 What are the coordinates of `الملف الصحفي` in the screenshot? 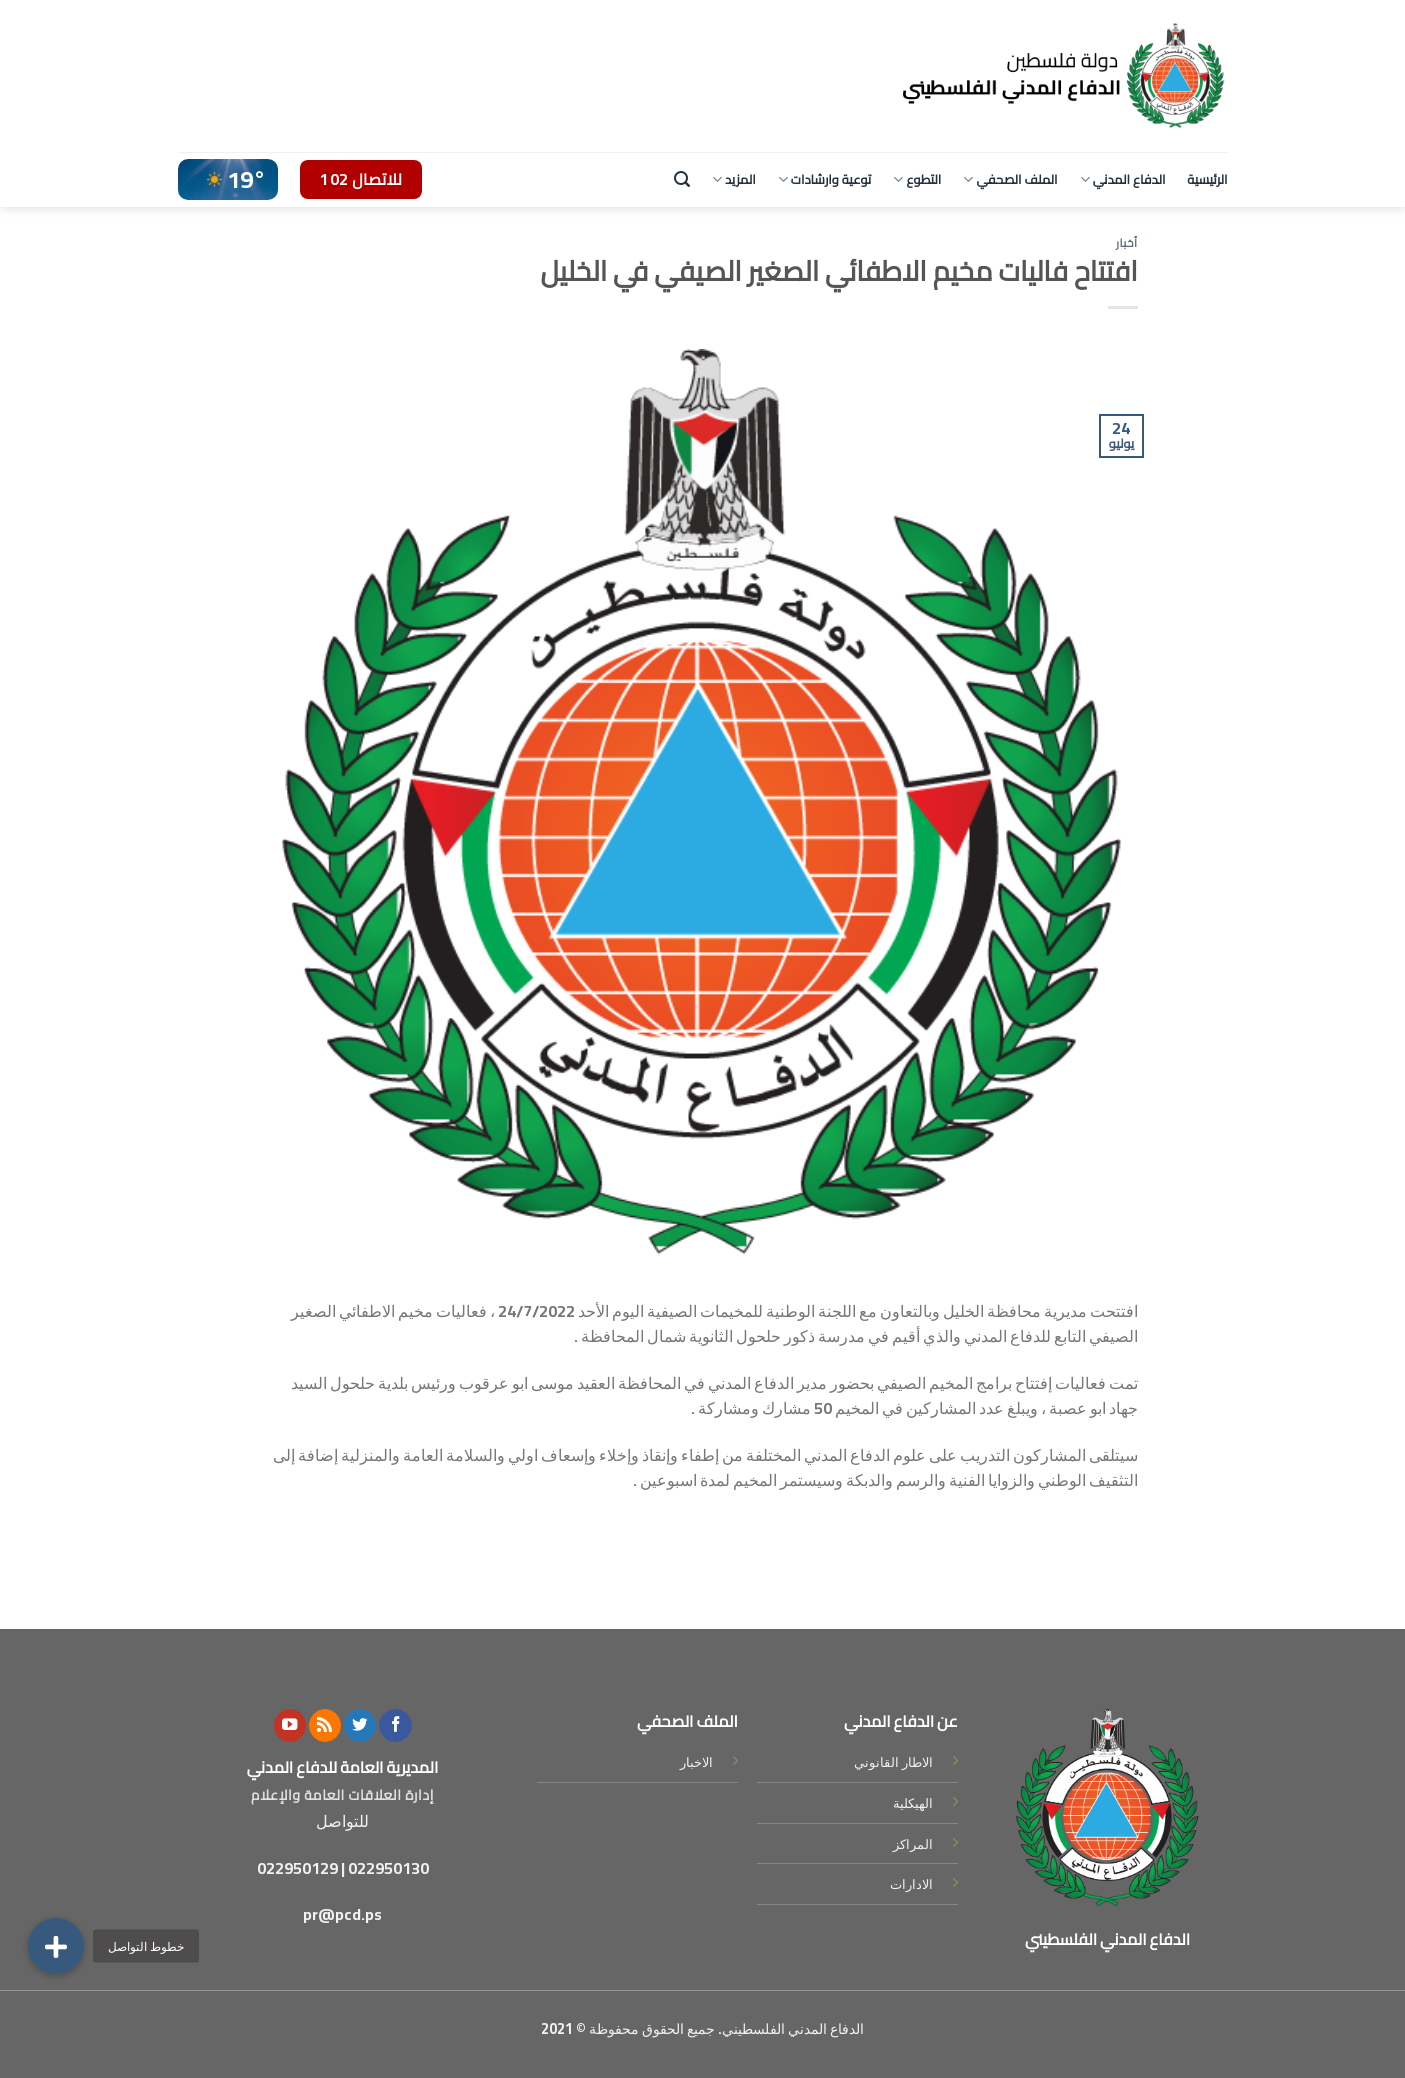 It's located at (1010, 179).